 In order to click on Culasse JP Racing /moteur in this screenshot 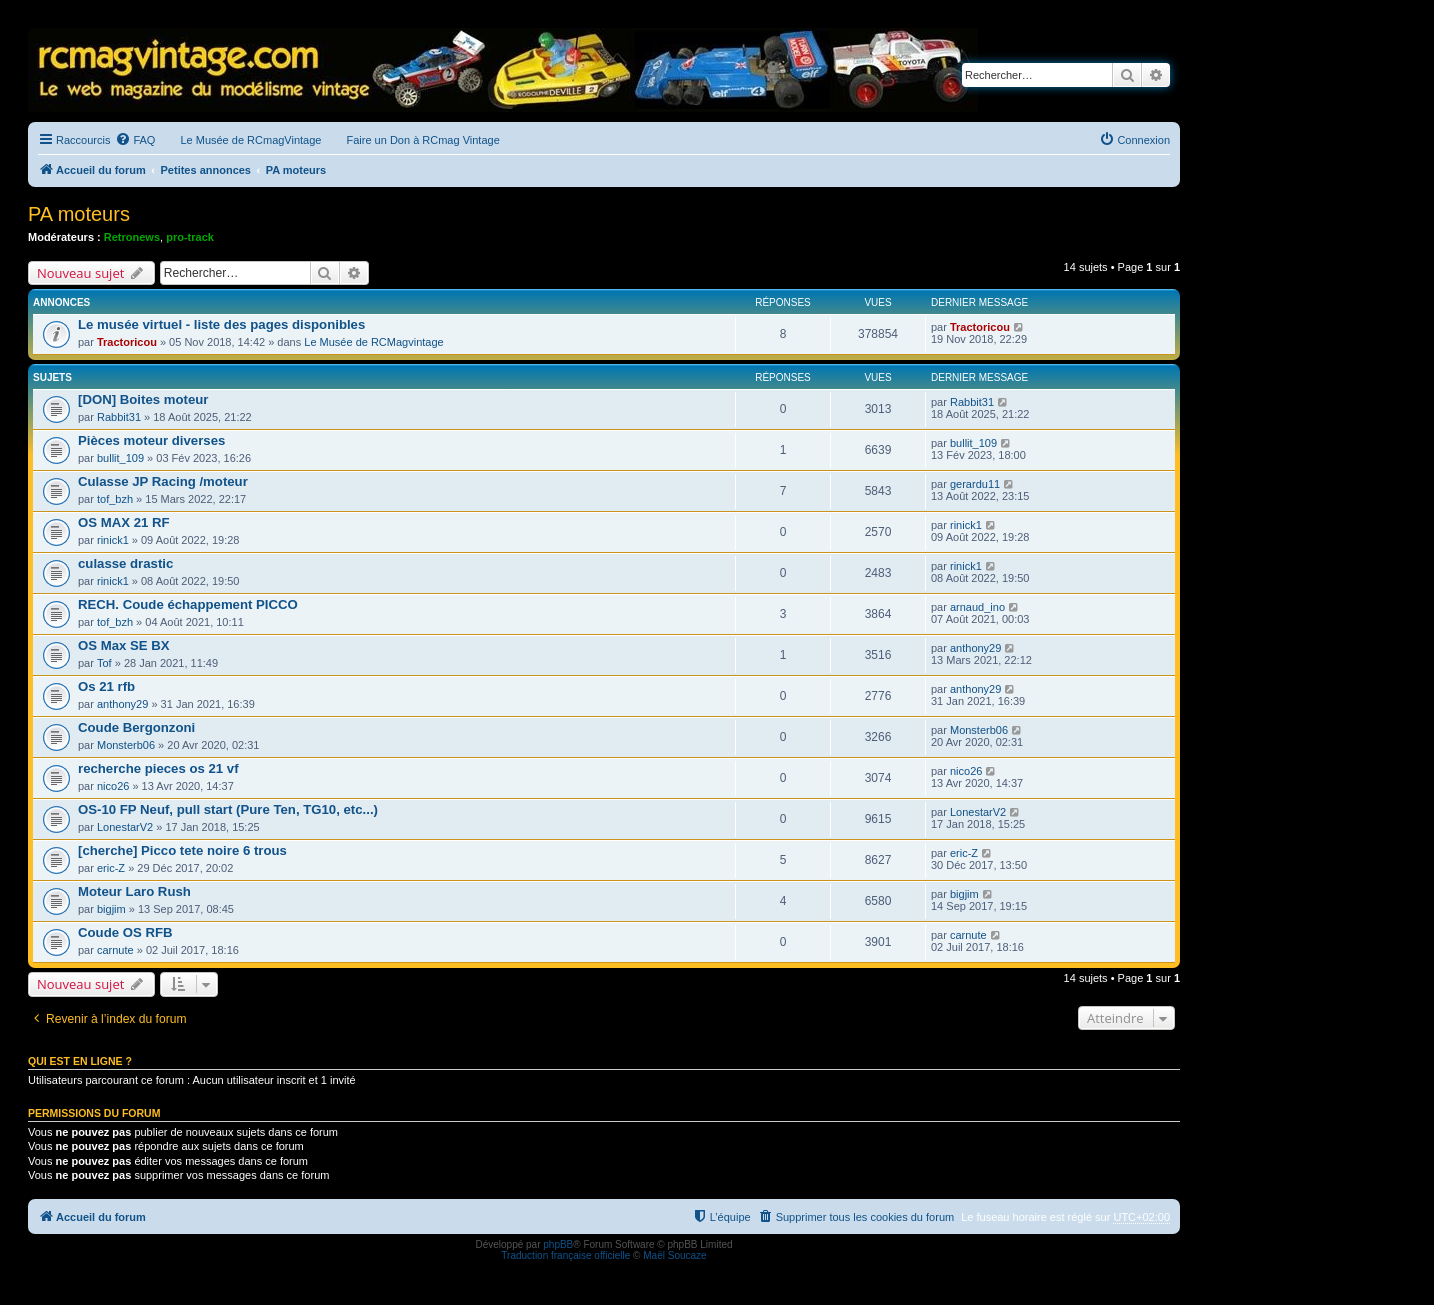, I will do `click(163, 481)`.